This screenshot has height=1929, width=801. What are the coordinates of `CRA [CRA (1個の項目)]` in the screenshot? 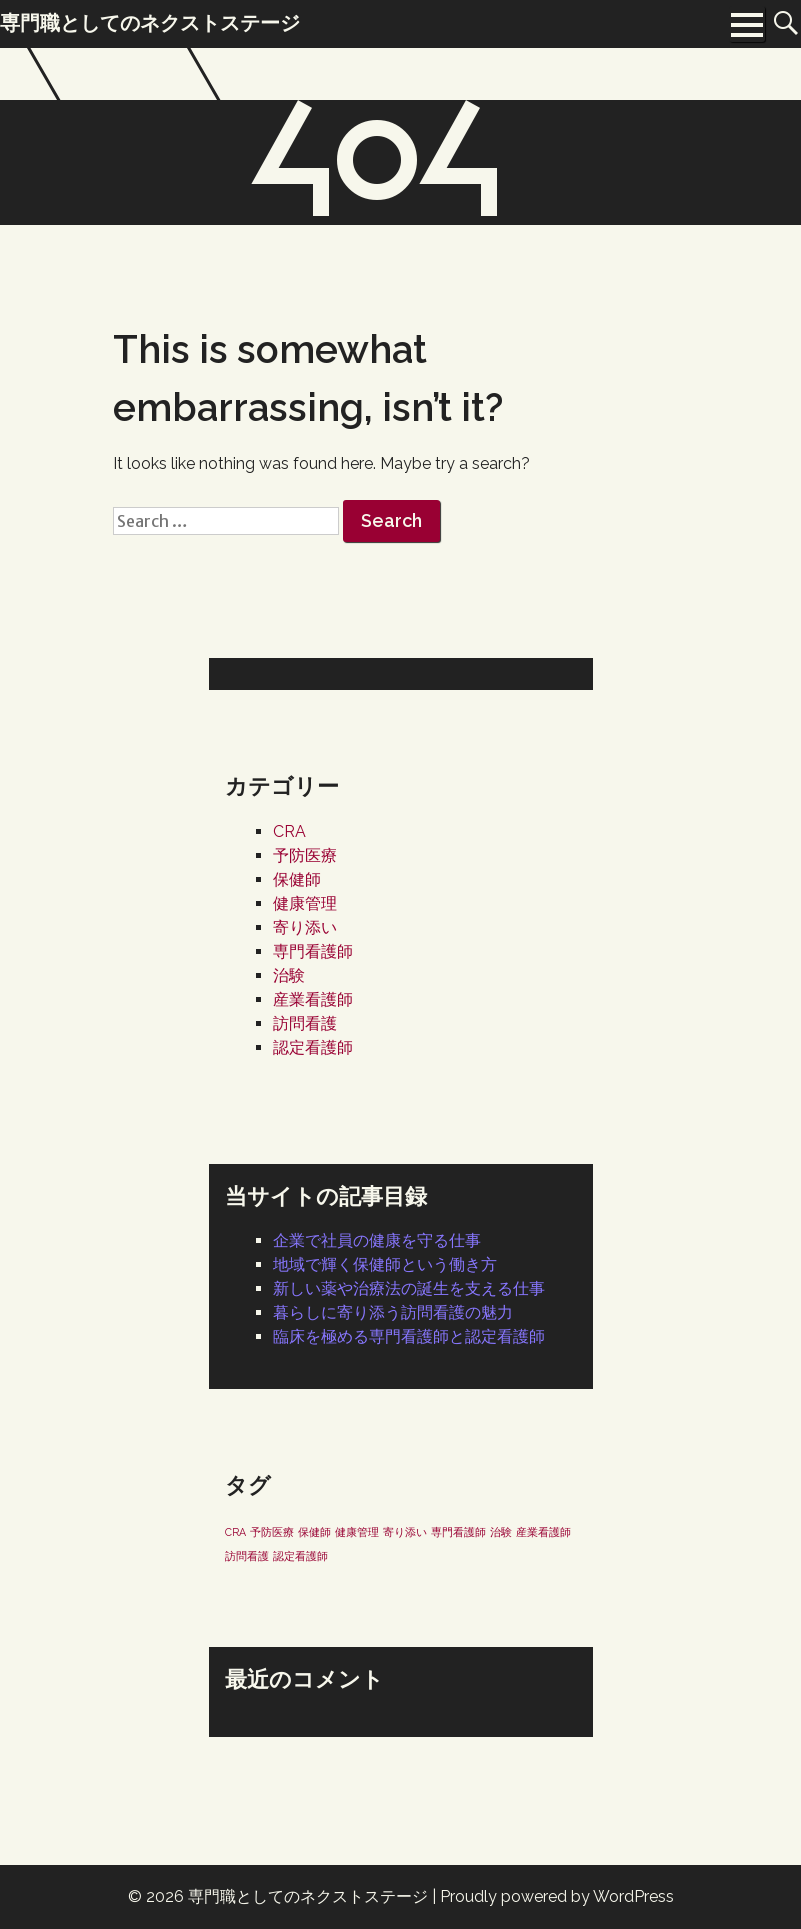 It's located at (235, 1532).